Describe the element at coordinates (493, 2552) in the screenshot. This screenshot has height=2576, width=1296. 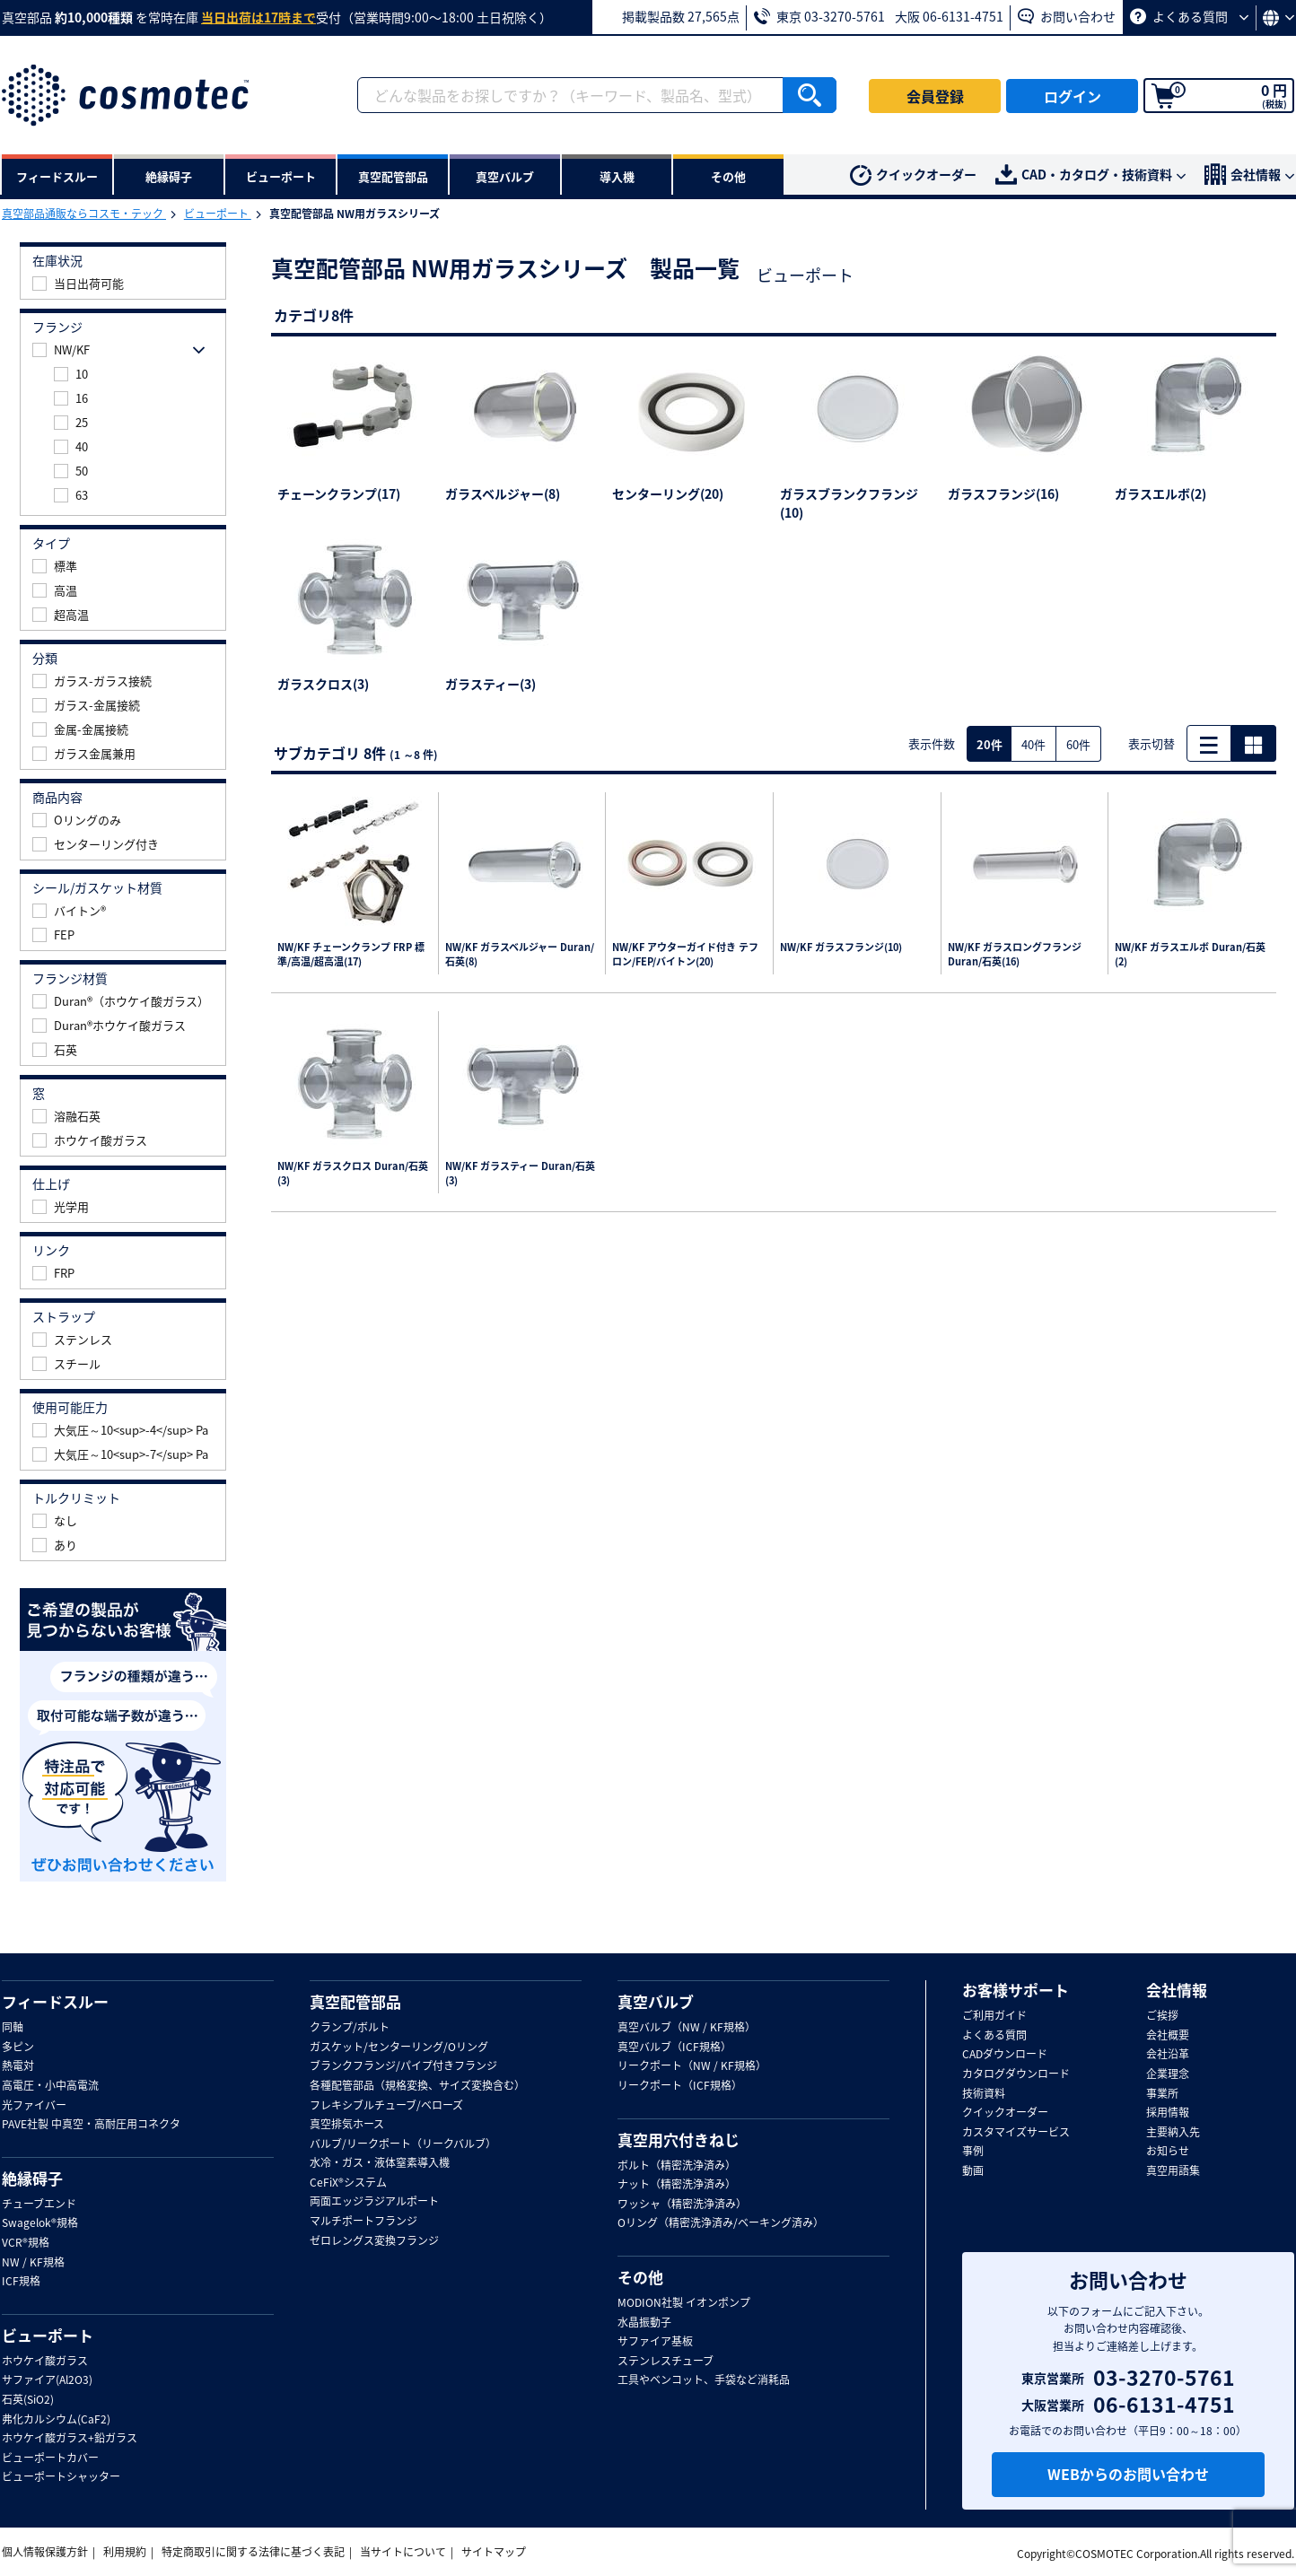
I see `サイトマップ` at that location.